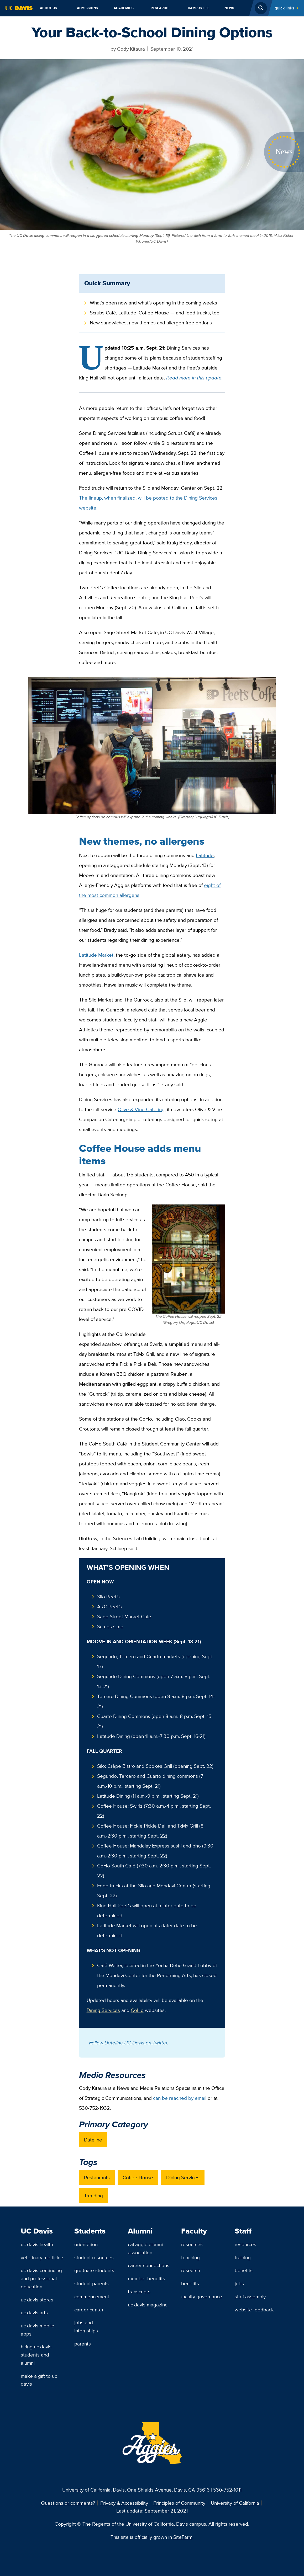 This screenshot has height=2576, width=304. Describe the element at coordinates (190, 2283) in the screenshot. I see `Benefits` at that location.